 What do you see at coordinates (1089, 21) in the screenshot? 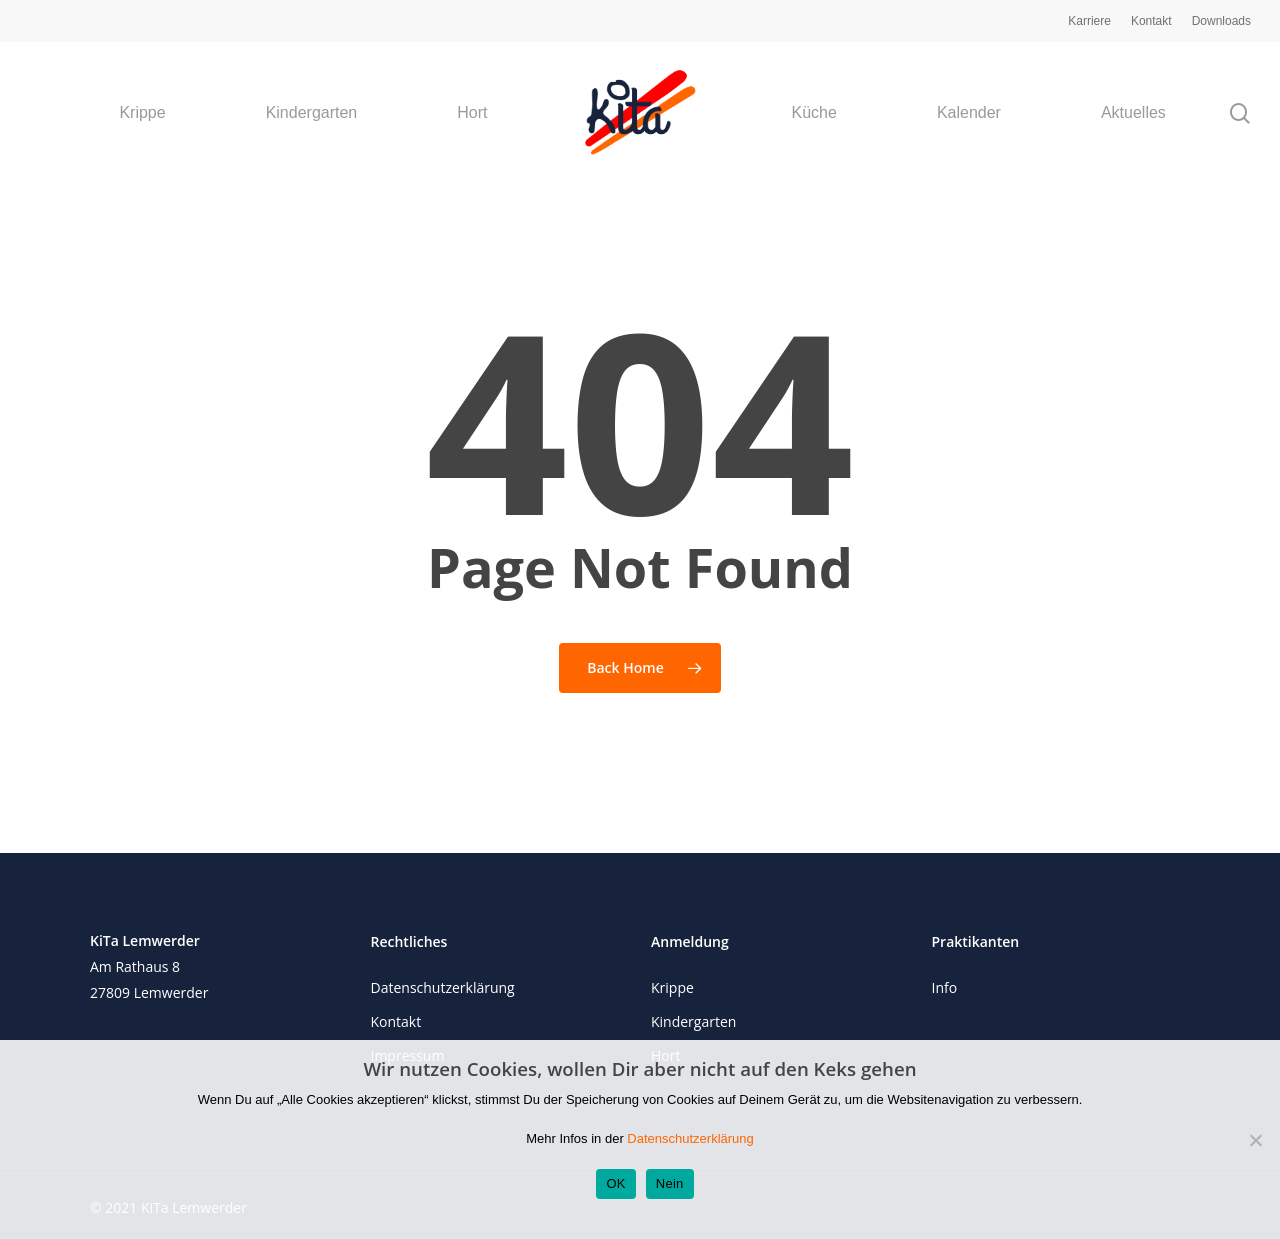
I see `Karriere` at bounding box center [1089, 21].